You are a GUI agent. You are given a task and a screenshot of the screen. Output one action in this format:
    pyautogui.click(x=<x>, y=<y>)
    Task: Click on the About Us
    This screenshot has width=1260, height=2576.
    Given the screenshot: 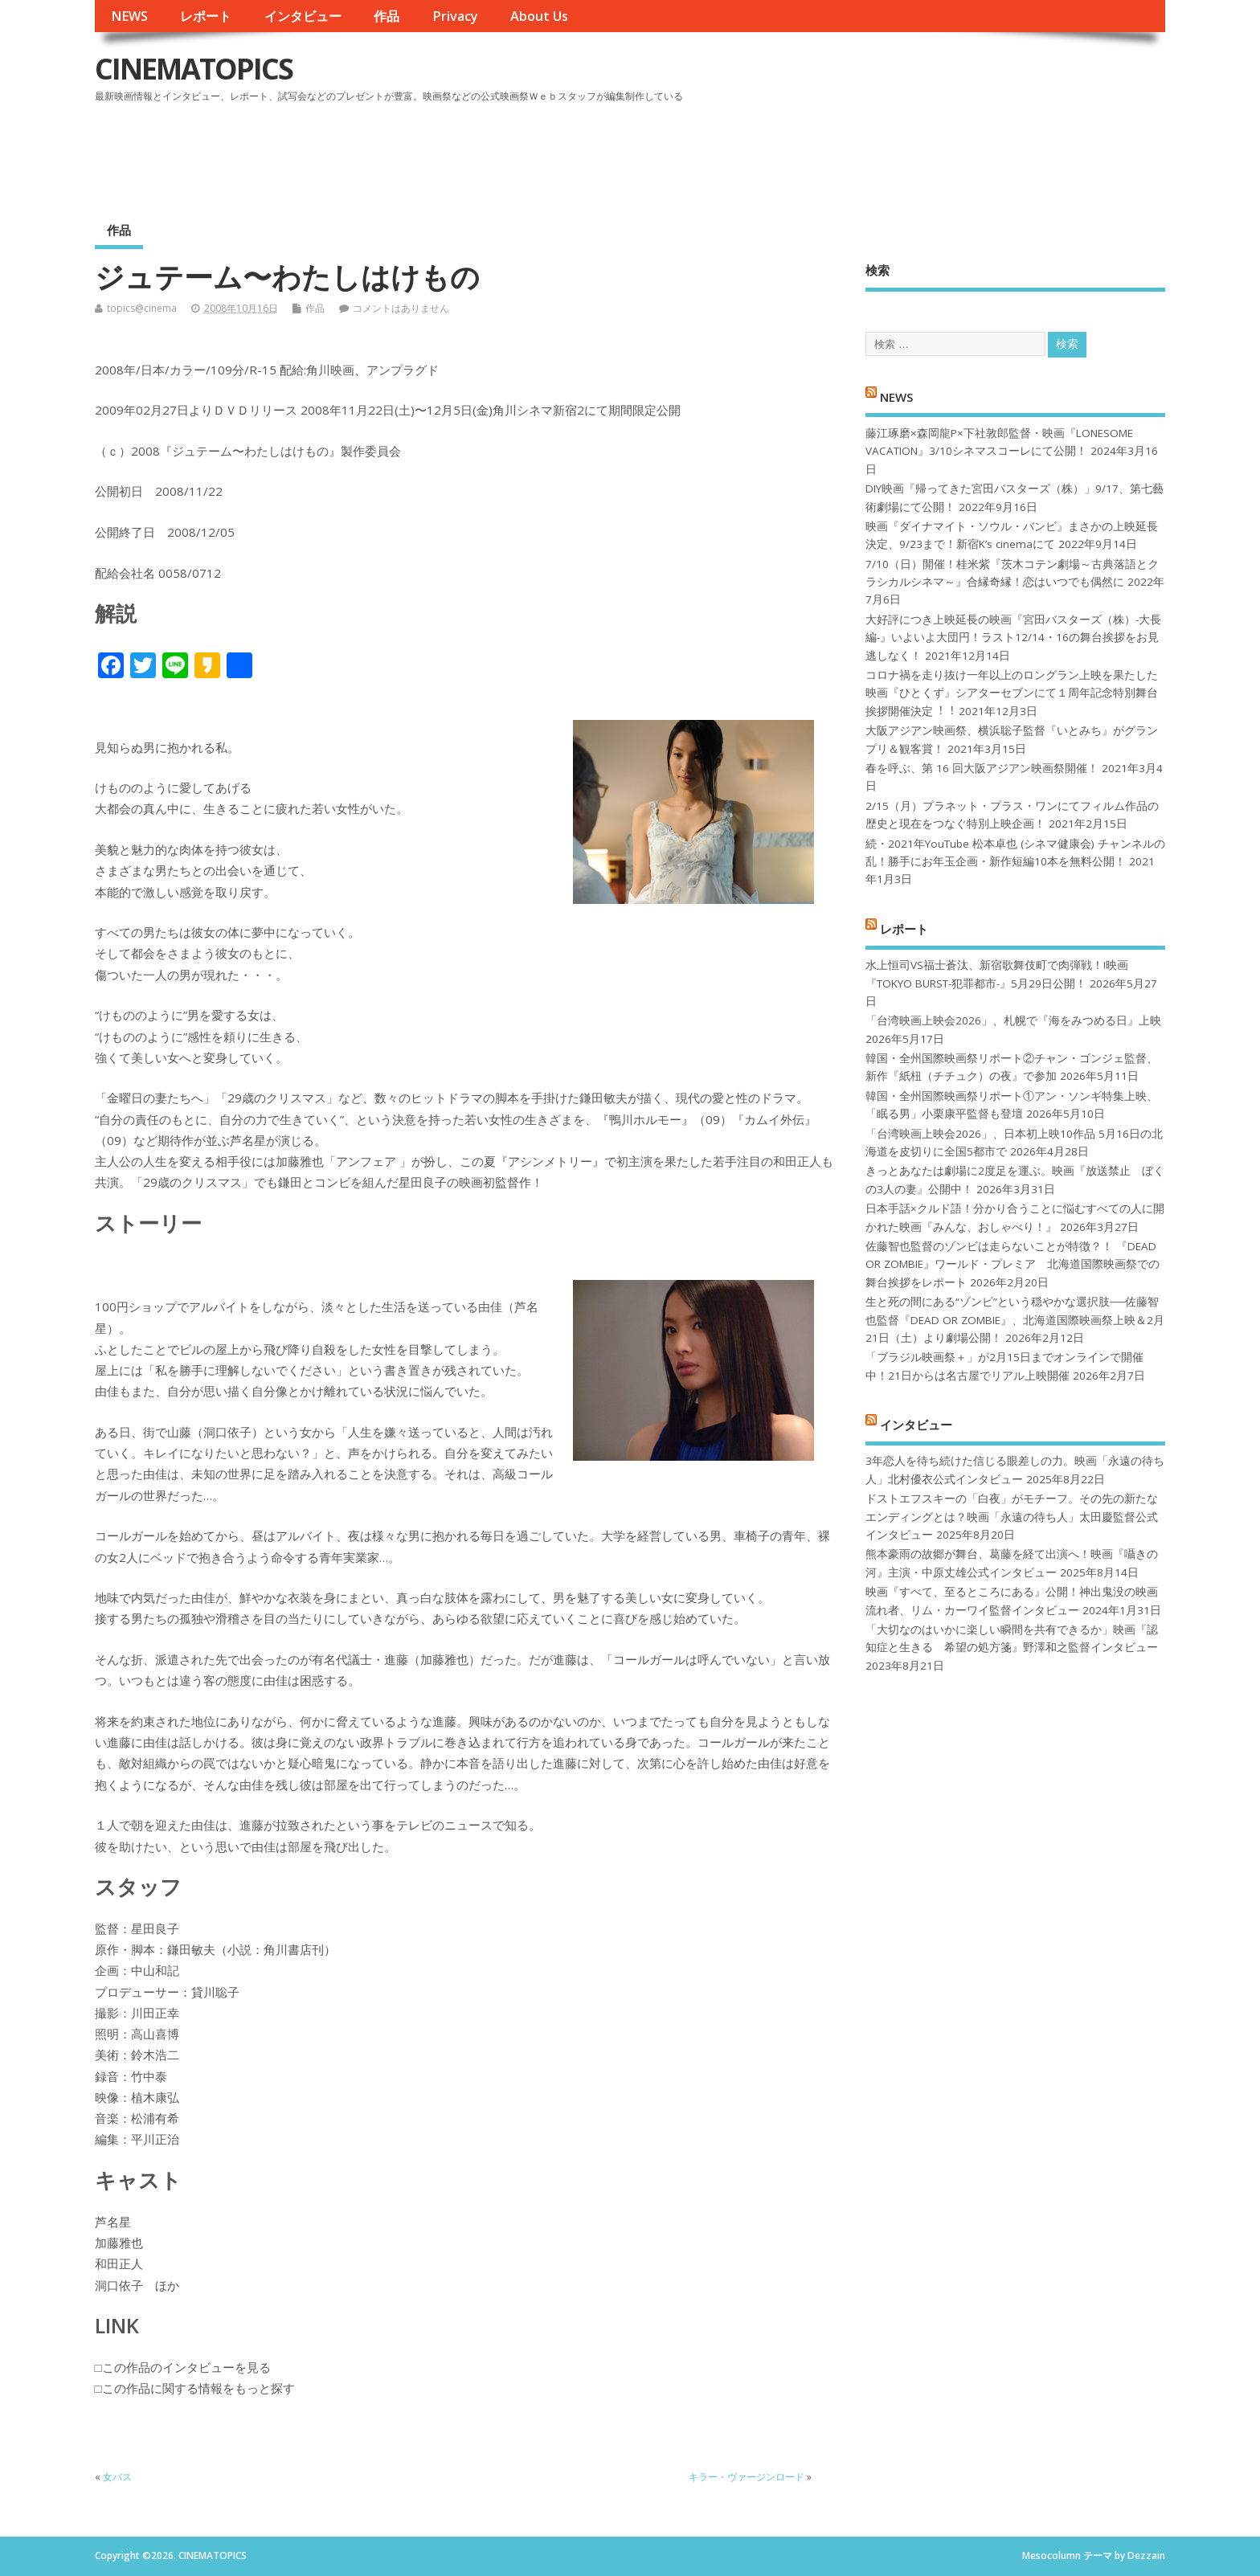 What is the action you would take?
    pyautogui.click(x=539, y=16)
    